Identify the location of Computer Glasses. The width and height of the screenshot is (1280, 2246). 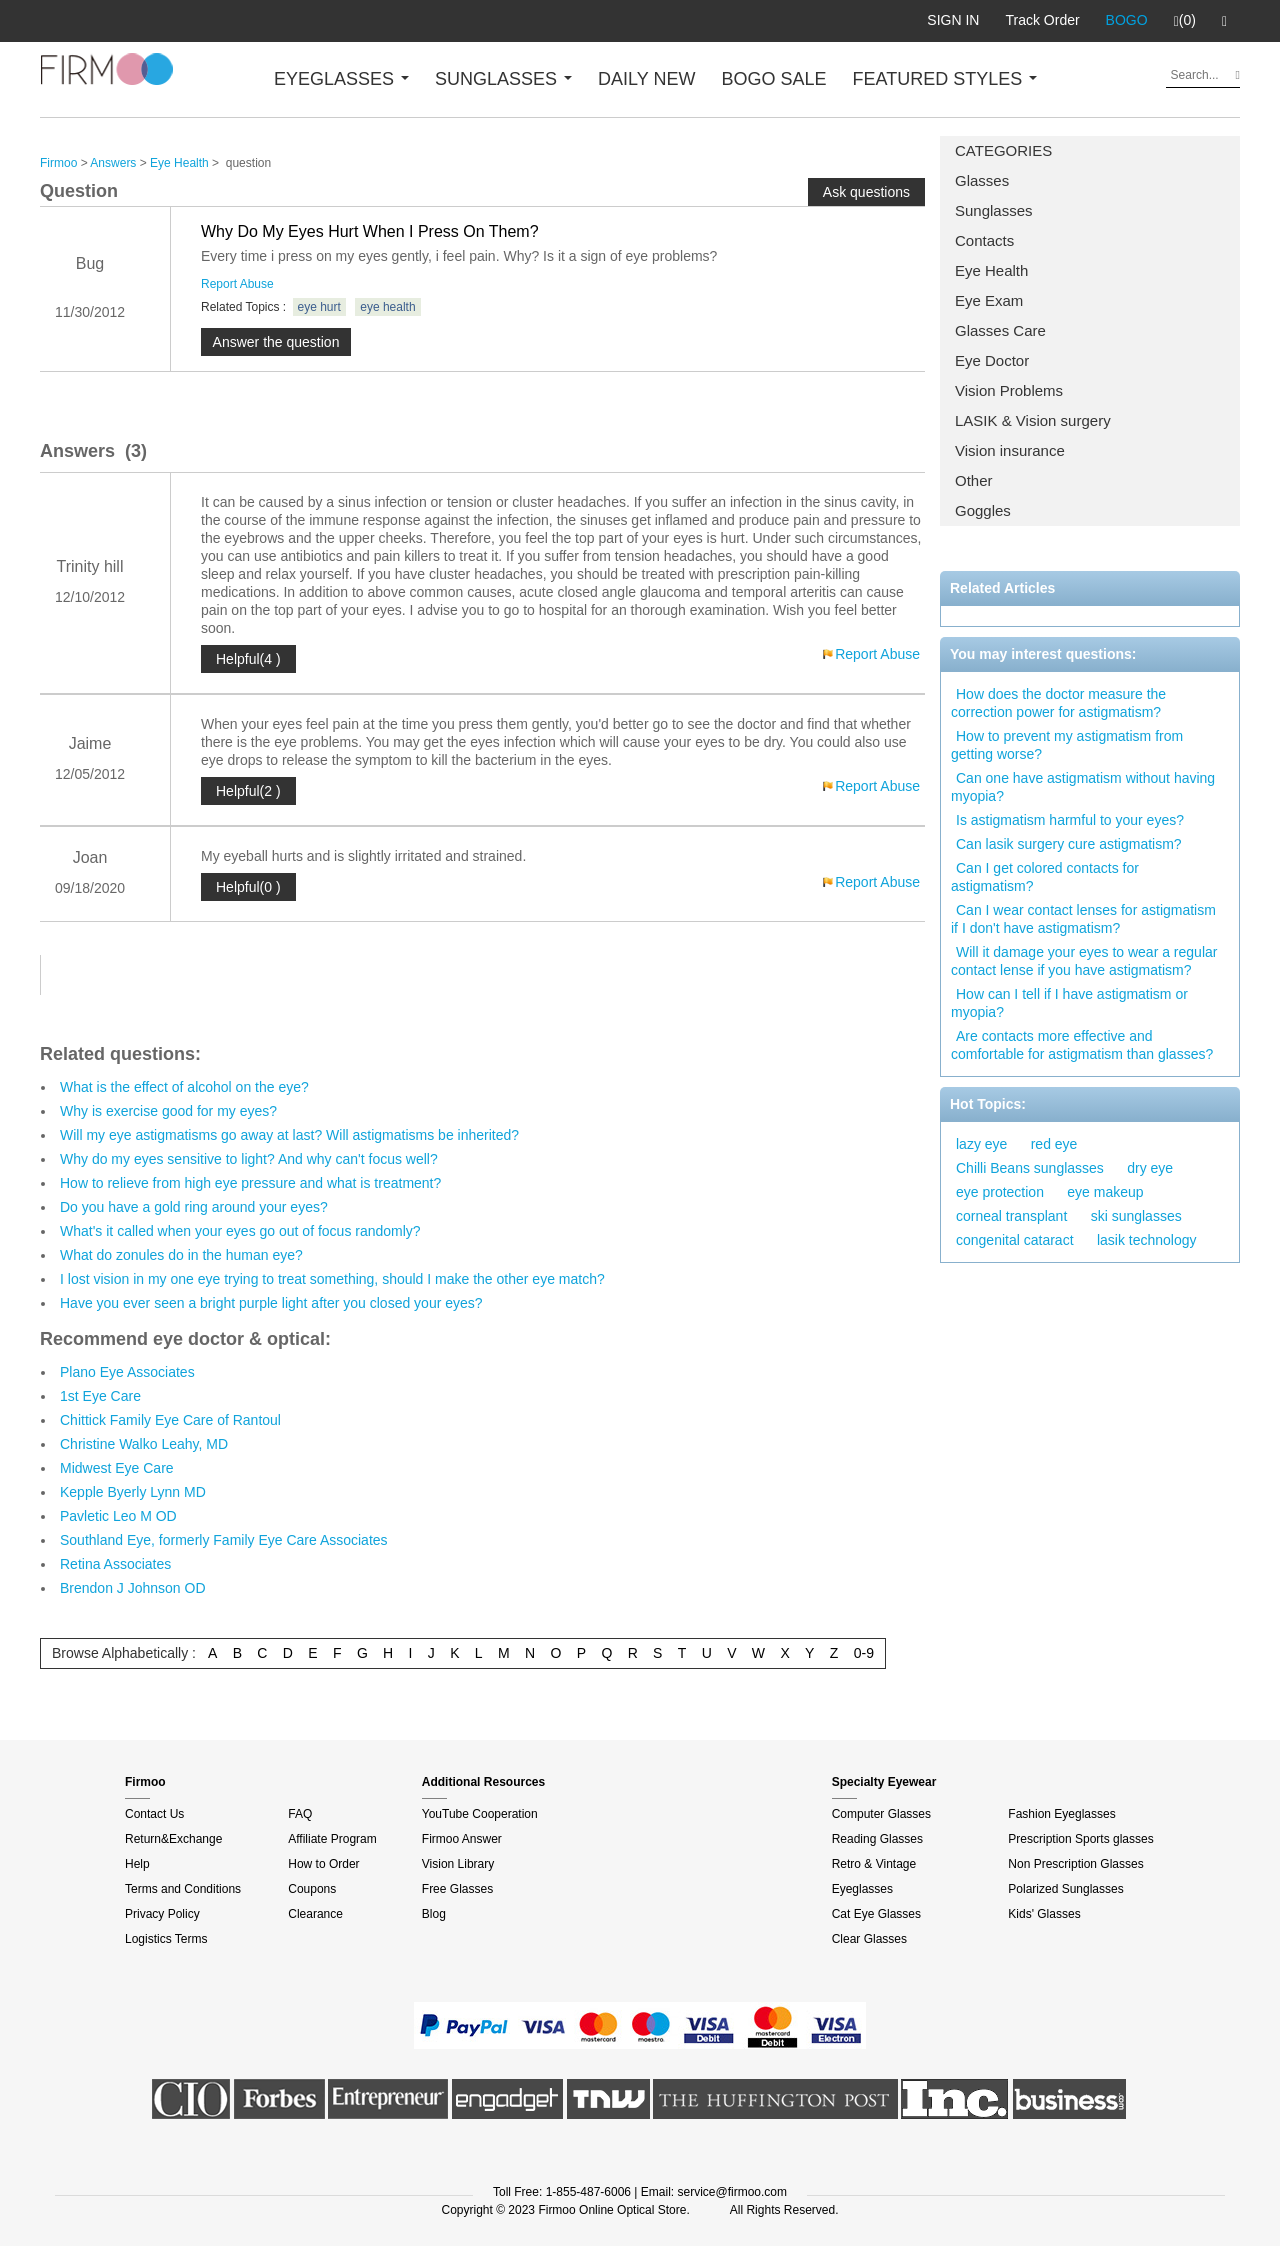
(881, 1814).